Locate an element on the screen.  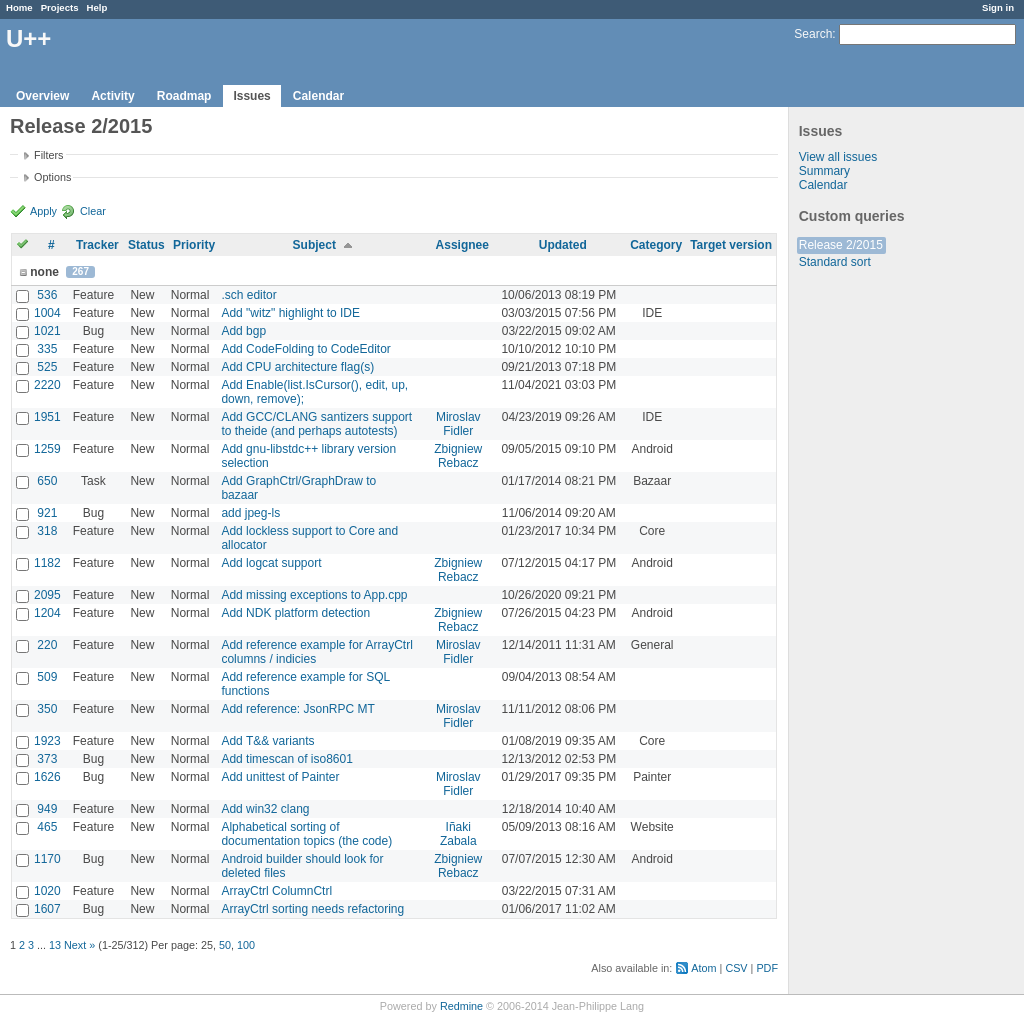
335 is located at coordinates (47, 349).